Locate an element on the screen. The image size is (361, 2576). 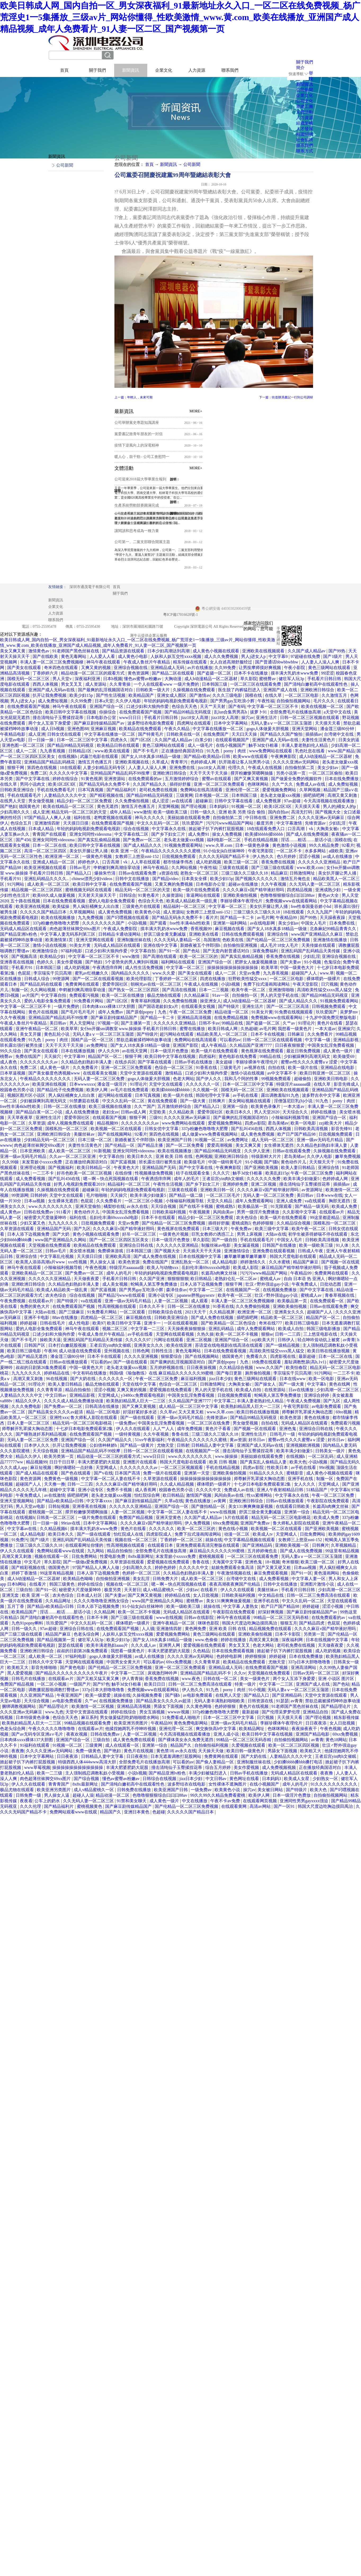
日韩av无码一区二区三区 is located at coordinates (316, 1673).